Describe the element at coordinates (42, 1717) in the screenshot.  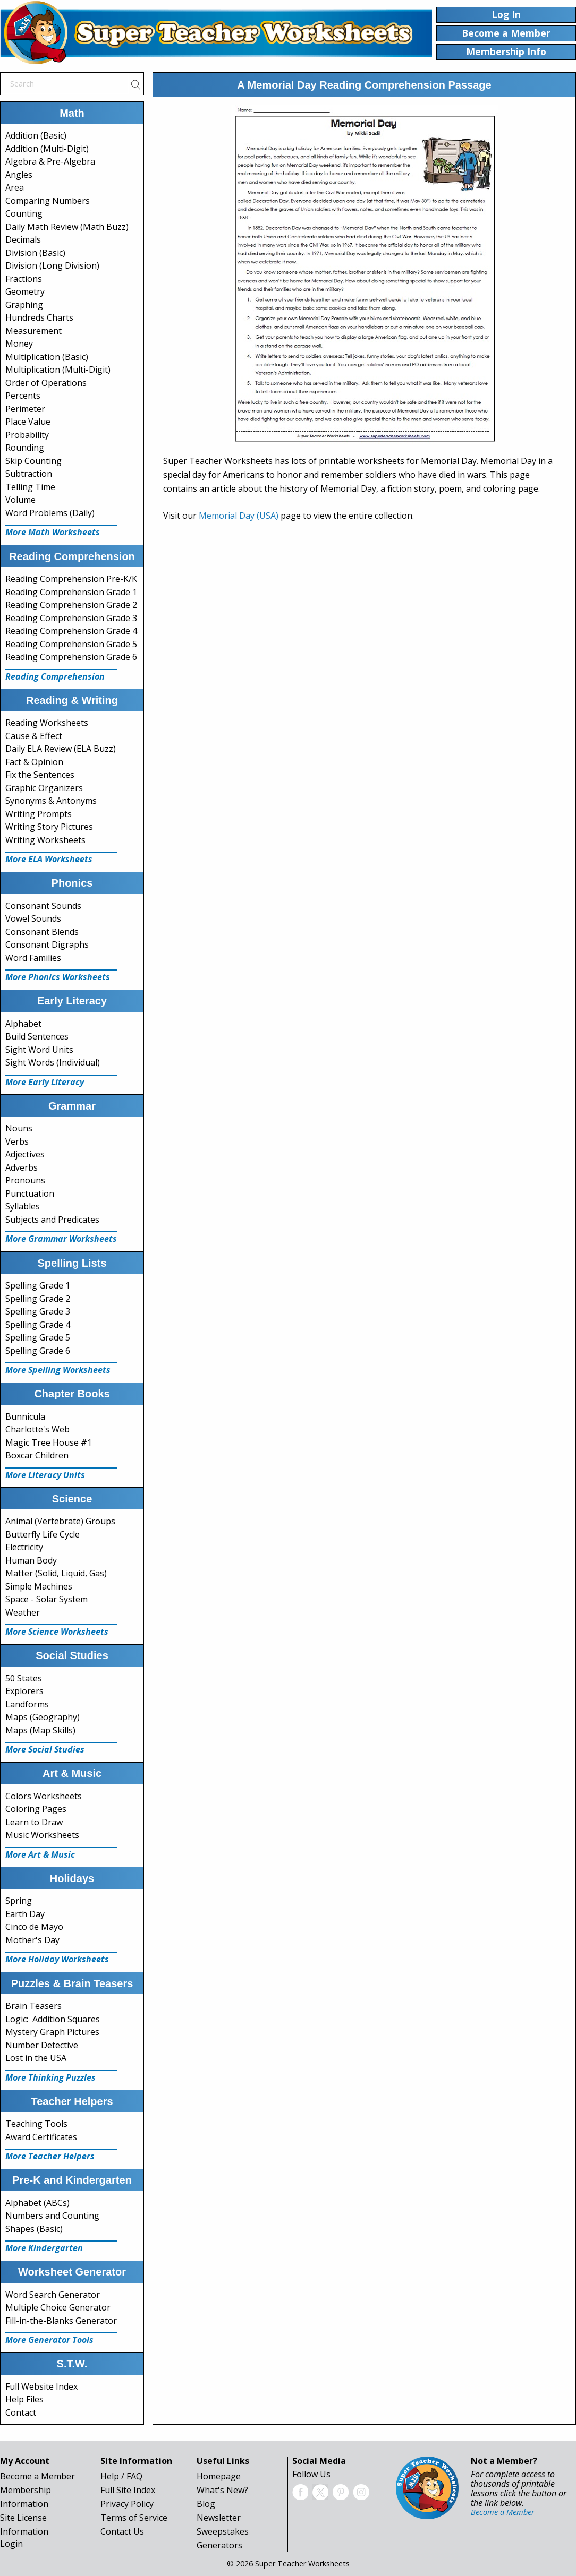
I see `Maps (Geography)` at that location.